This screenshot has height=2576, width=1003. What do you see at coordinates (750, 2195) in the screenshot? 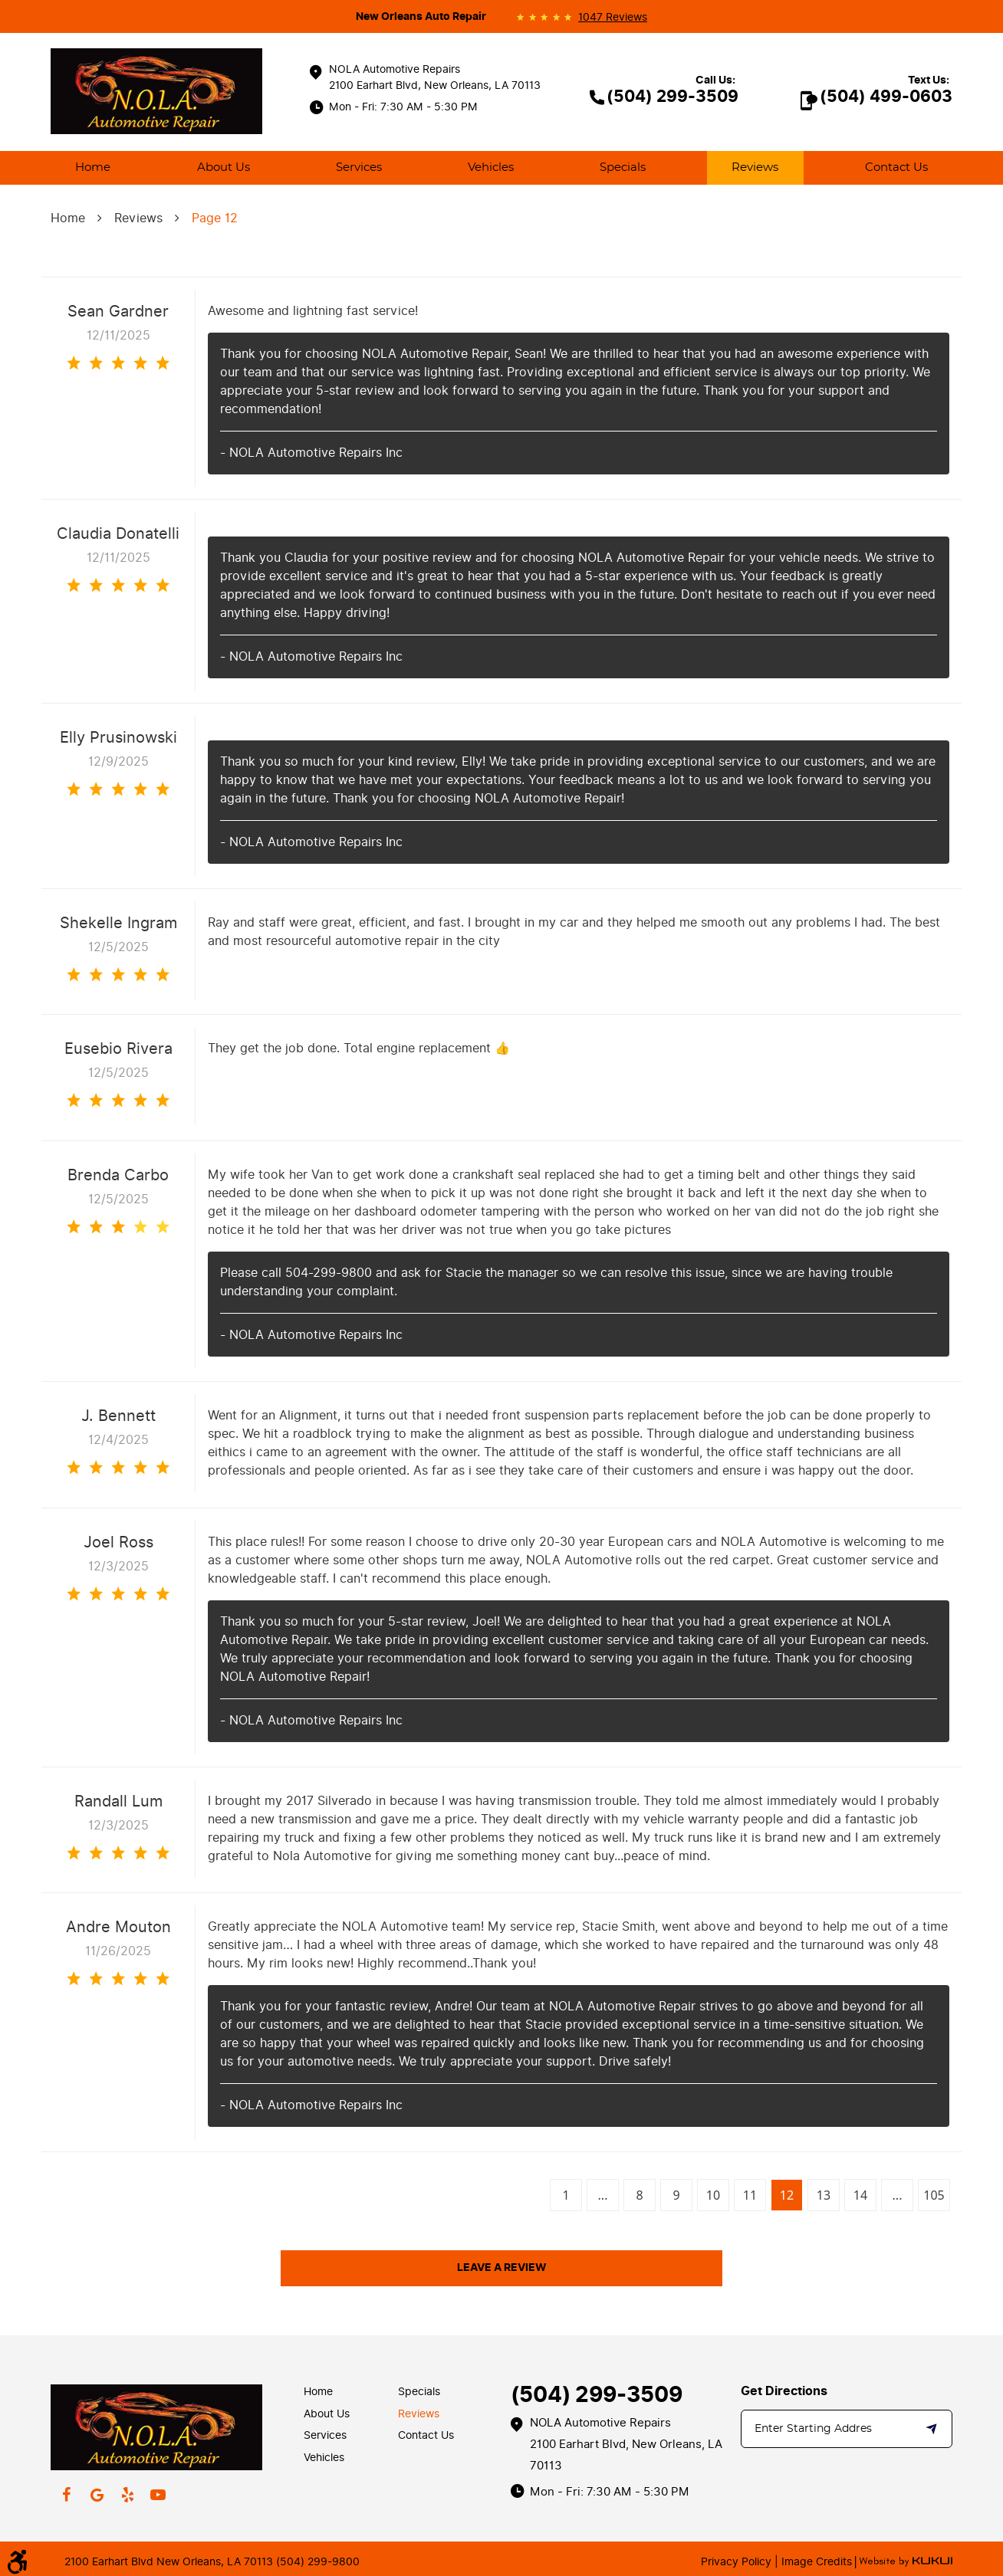
I see `11` at bounding box center [750, 2195].